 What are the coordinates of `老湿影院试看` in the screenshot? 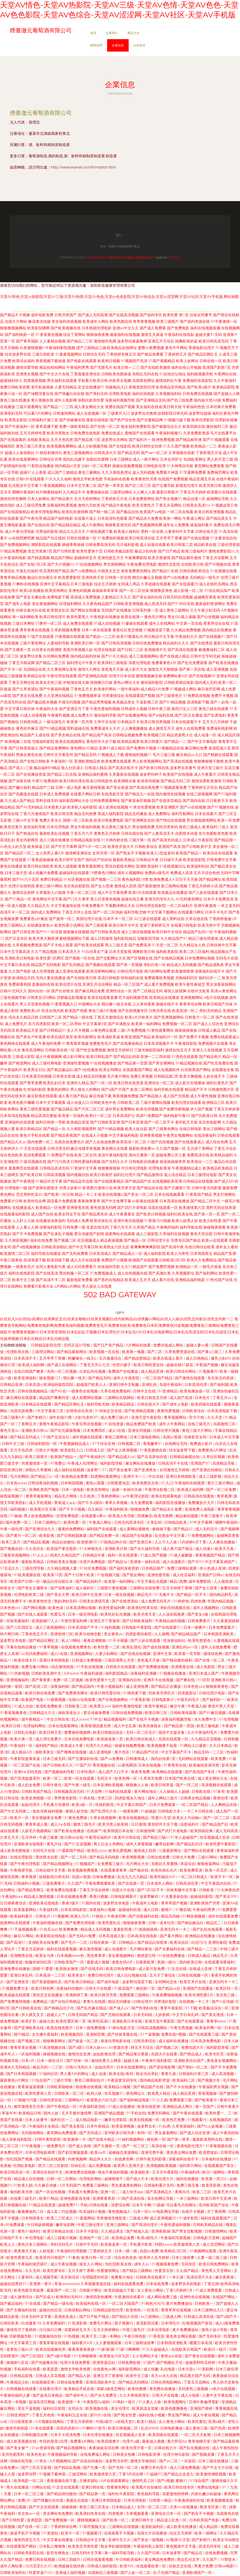 It's located at (147, 2323).